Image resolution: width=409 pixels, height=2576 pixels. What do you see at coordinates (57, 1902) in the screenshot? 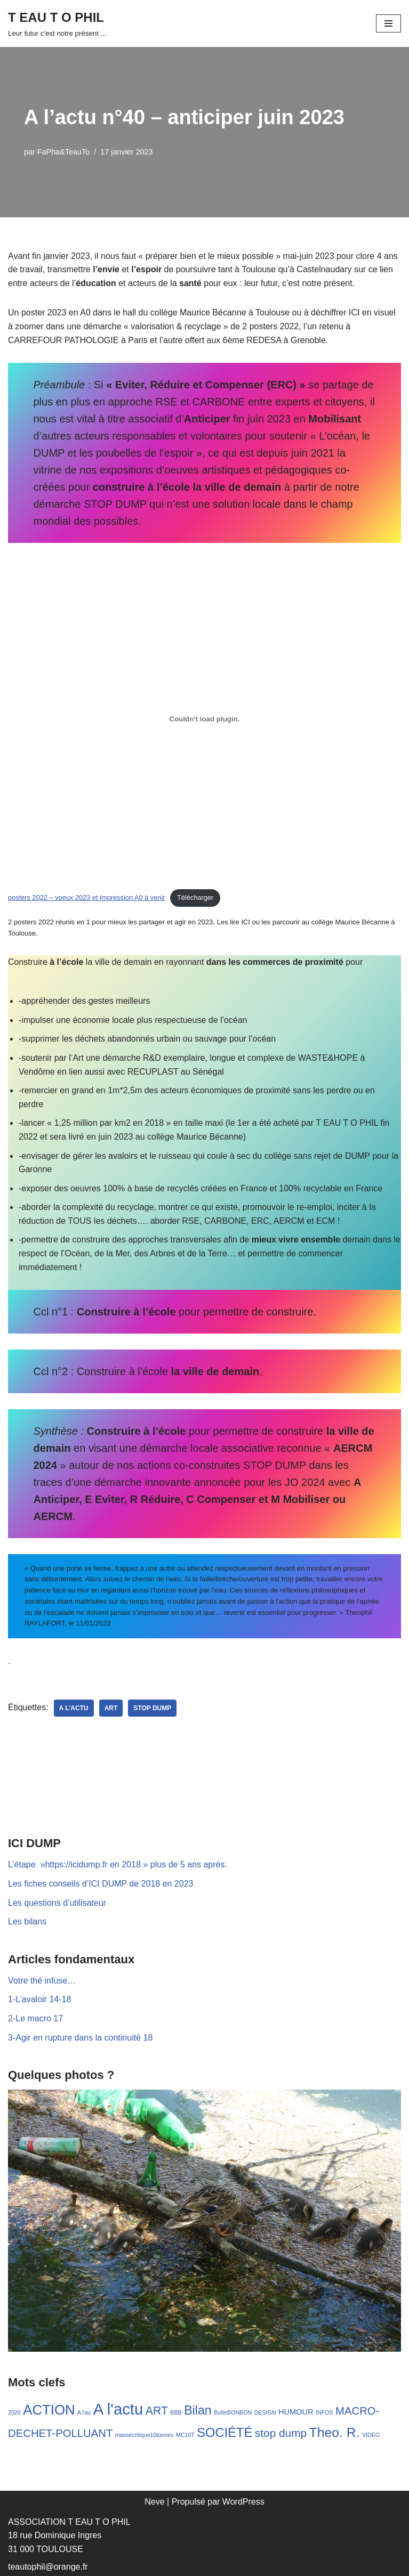
I see `Les questions d’utilisateur` at bounding box center [57, 1902].